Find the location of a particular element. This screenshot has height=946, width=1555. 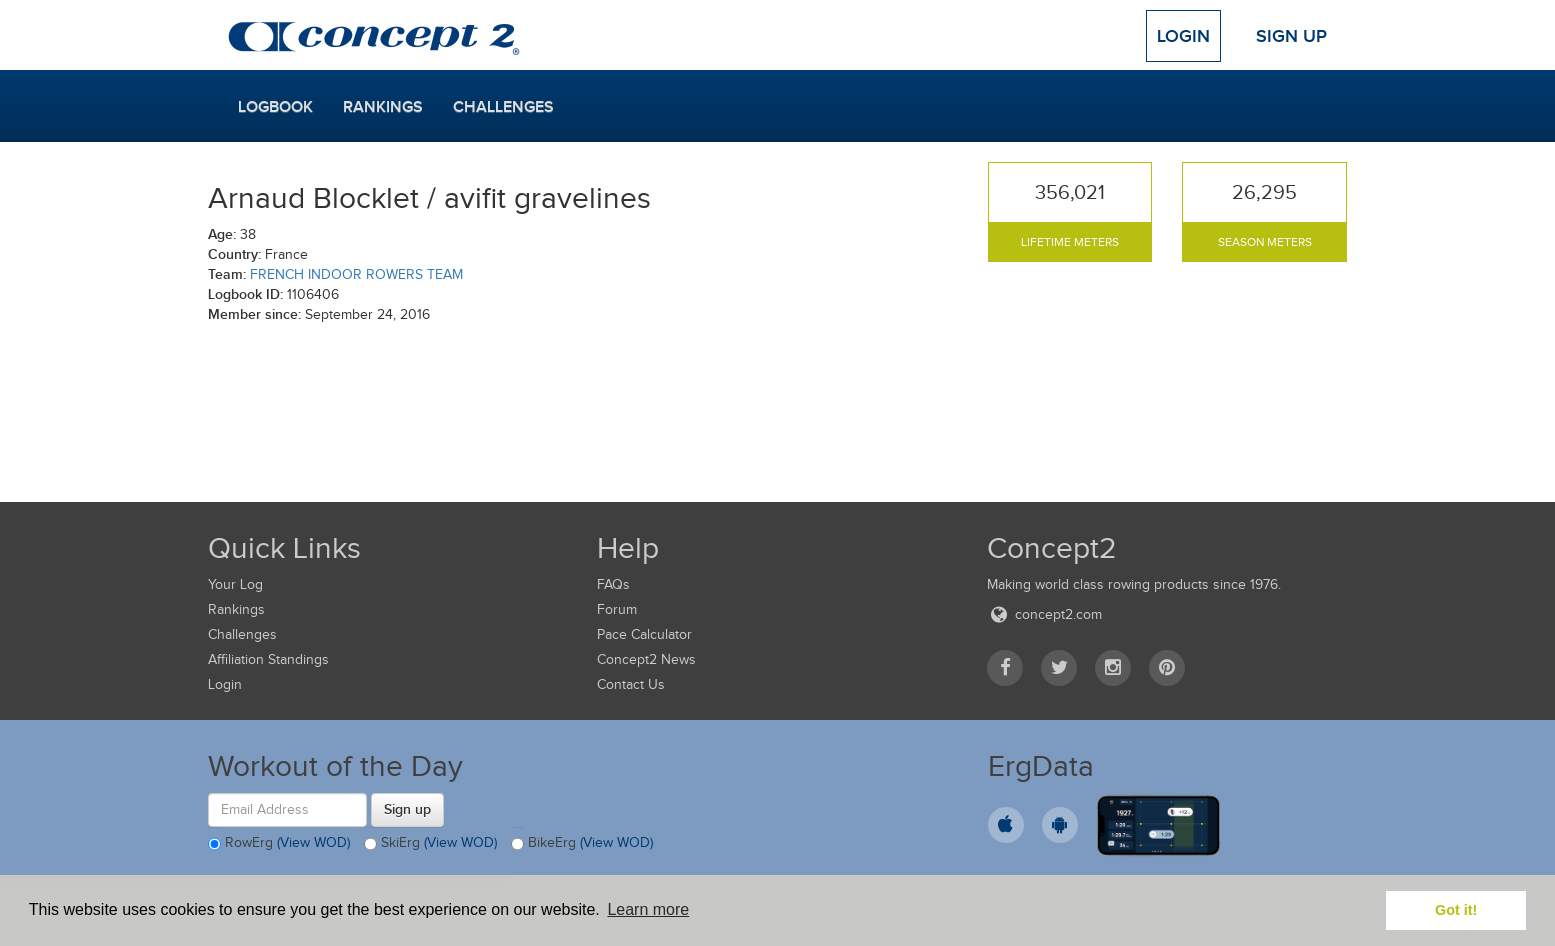

Affiliation Standings is located at coordinates (268, 659).